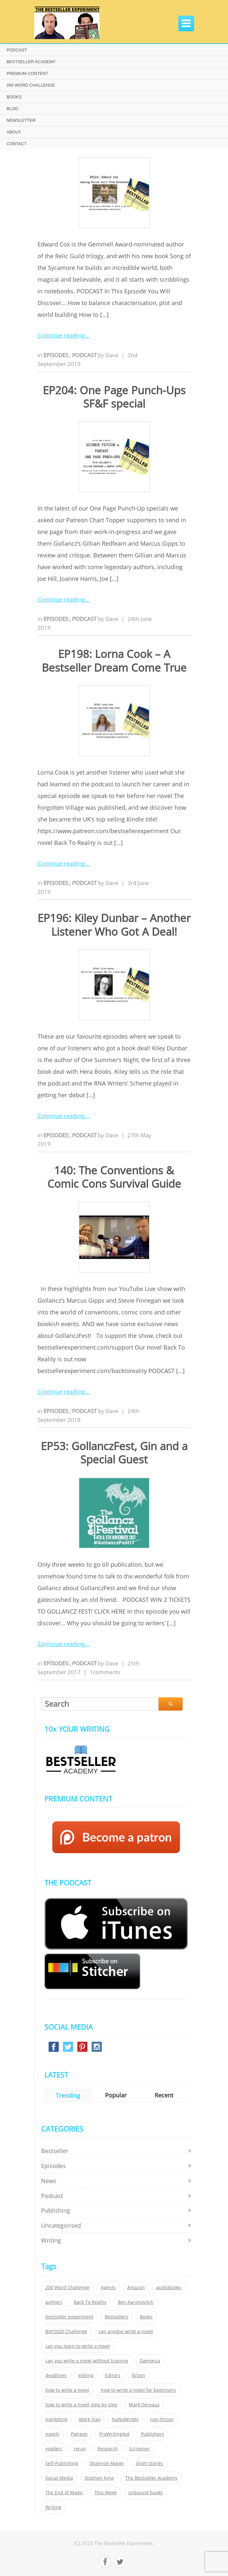  I want to click on ProWritingAid [ProWritingAid (29 items)], so click(114, 2434).